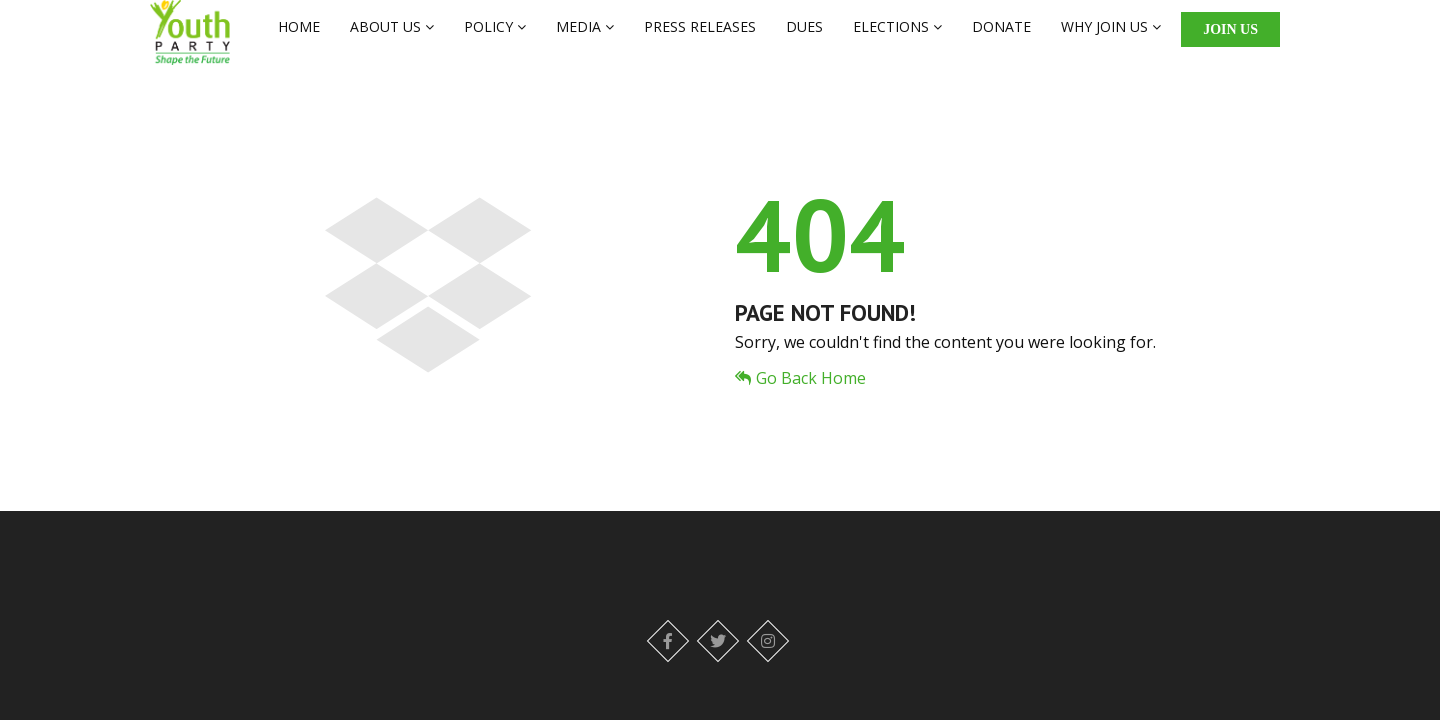 The image size is (1440, 720). Describe the element at coordinates (392, 36) in the screenshot. I see `ABOUT US` at that location.